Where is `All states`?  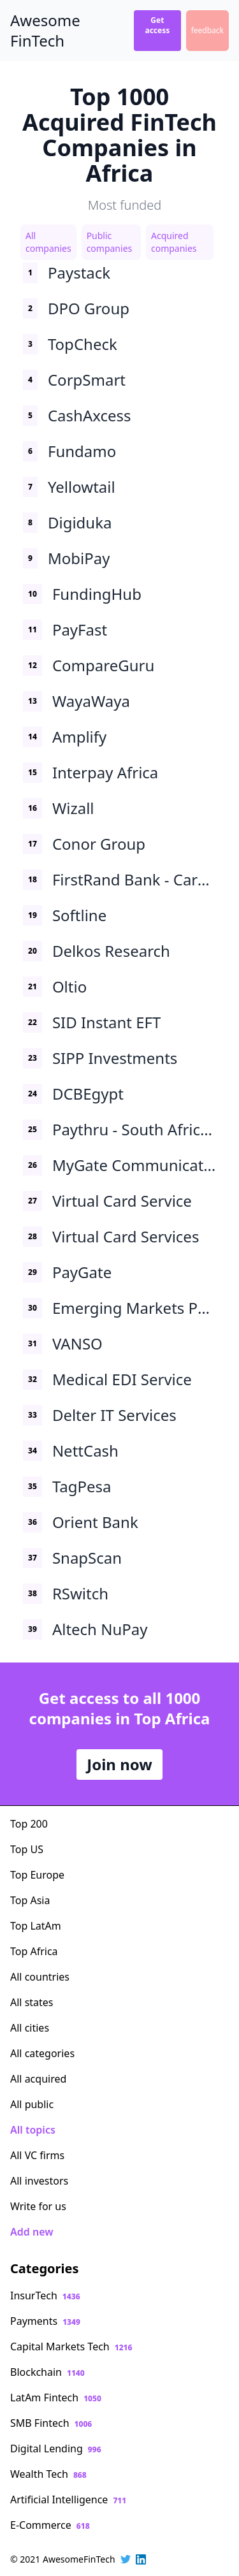
All states is located at coordinates (32, 2002).